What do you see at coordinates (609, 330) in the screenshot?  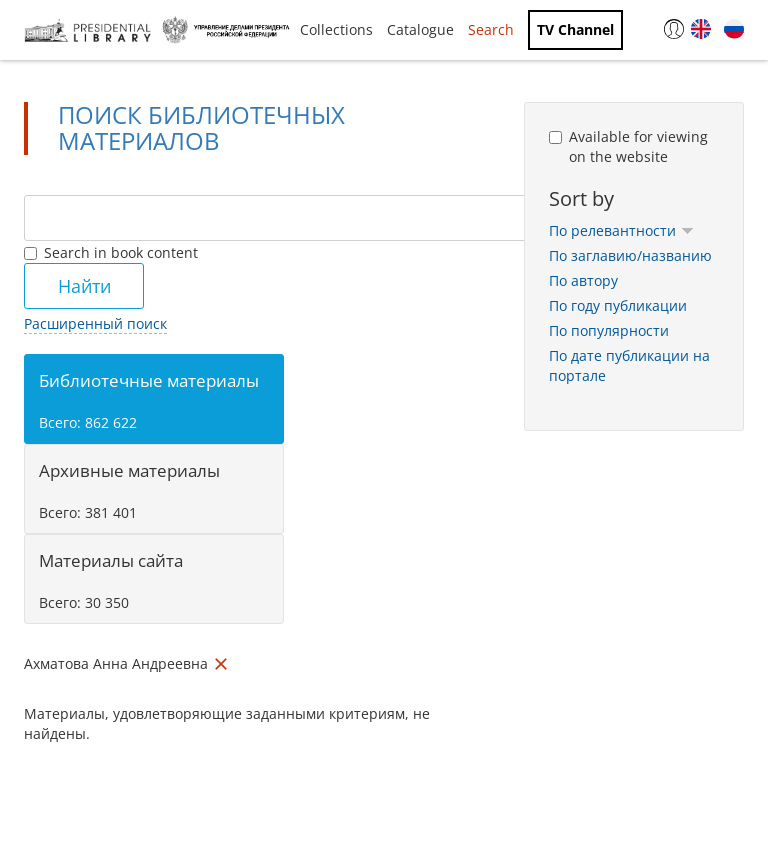 I see `По популярности` at bounding box center [609, 330].